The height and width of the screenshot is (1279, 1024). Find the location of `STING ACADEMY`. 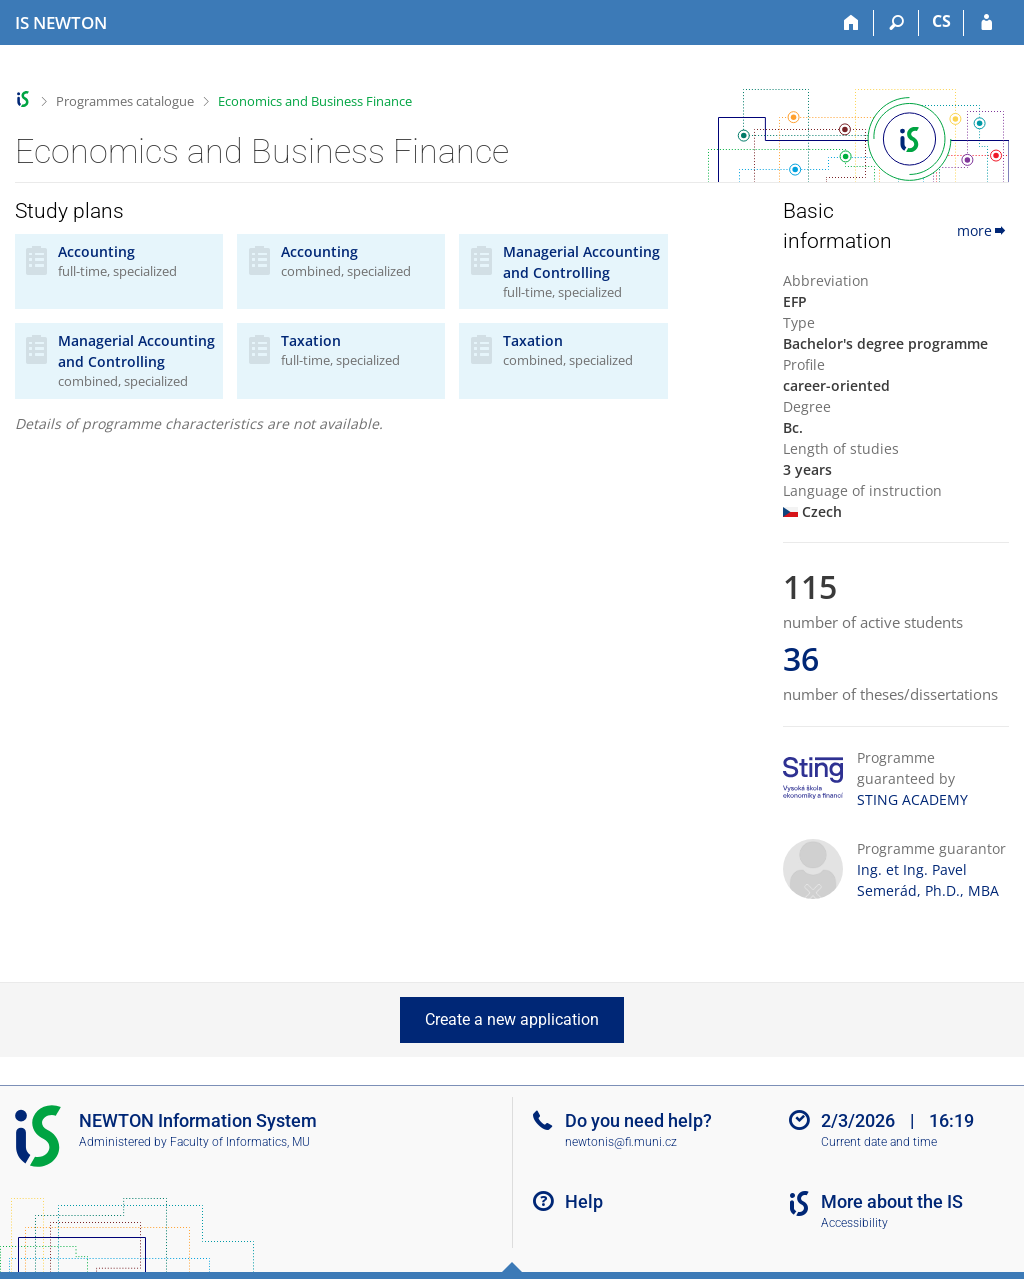

STING ACADEMY is located at coordinates (912, 799).